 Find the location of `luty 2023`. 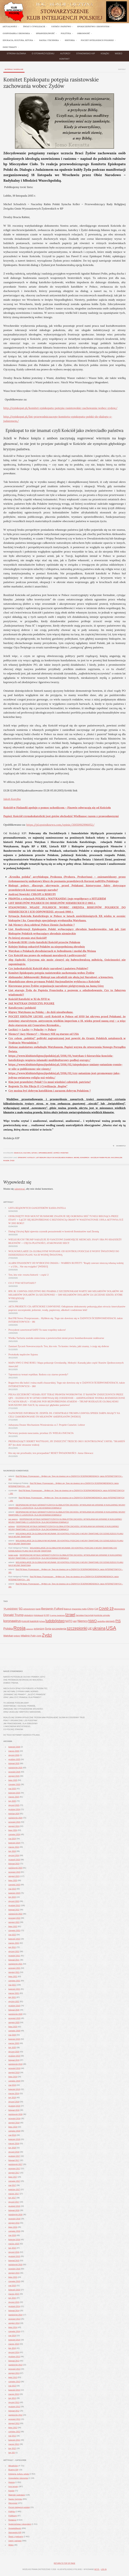

luty 2023 is located at coordinates (12, 1897).